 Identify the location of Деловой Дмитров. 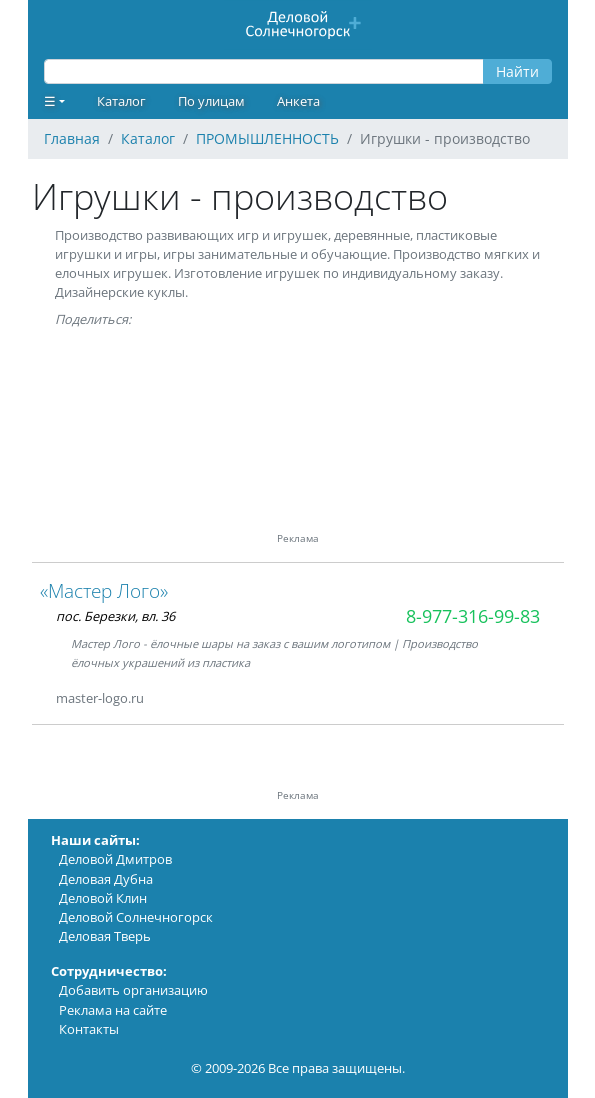
(115, 859).